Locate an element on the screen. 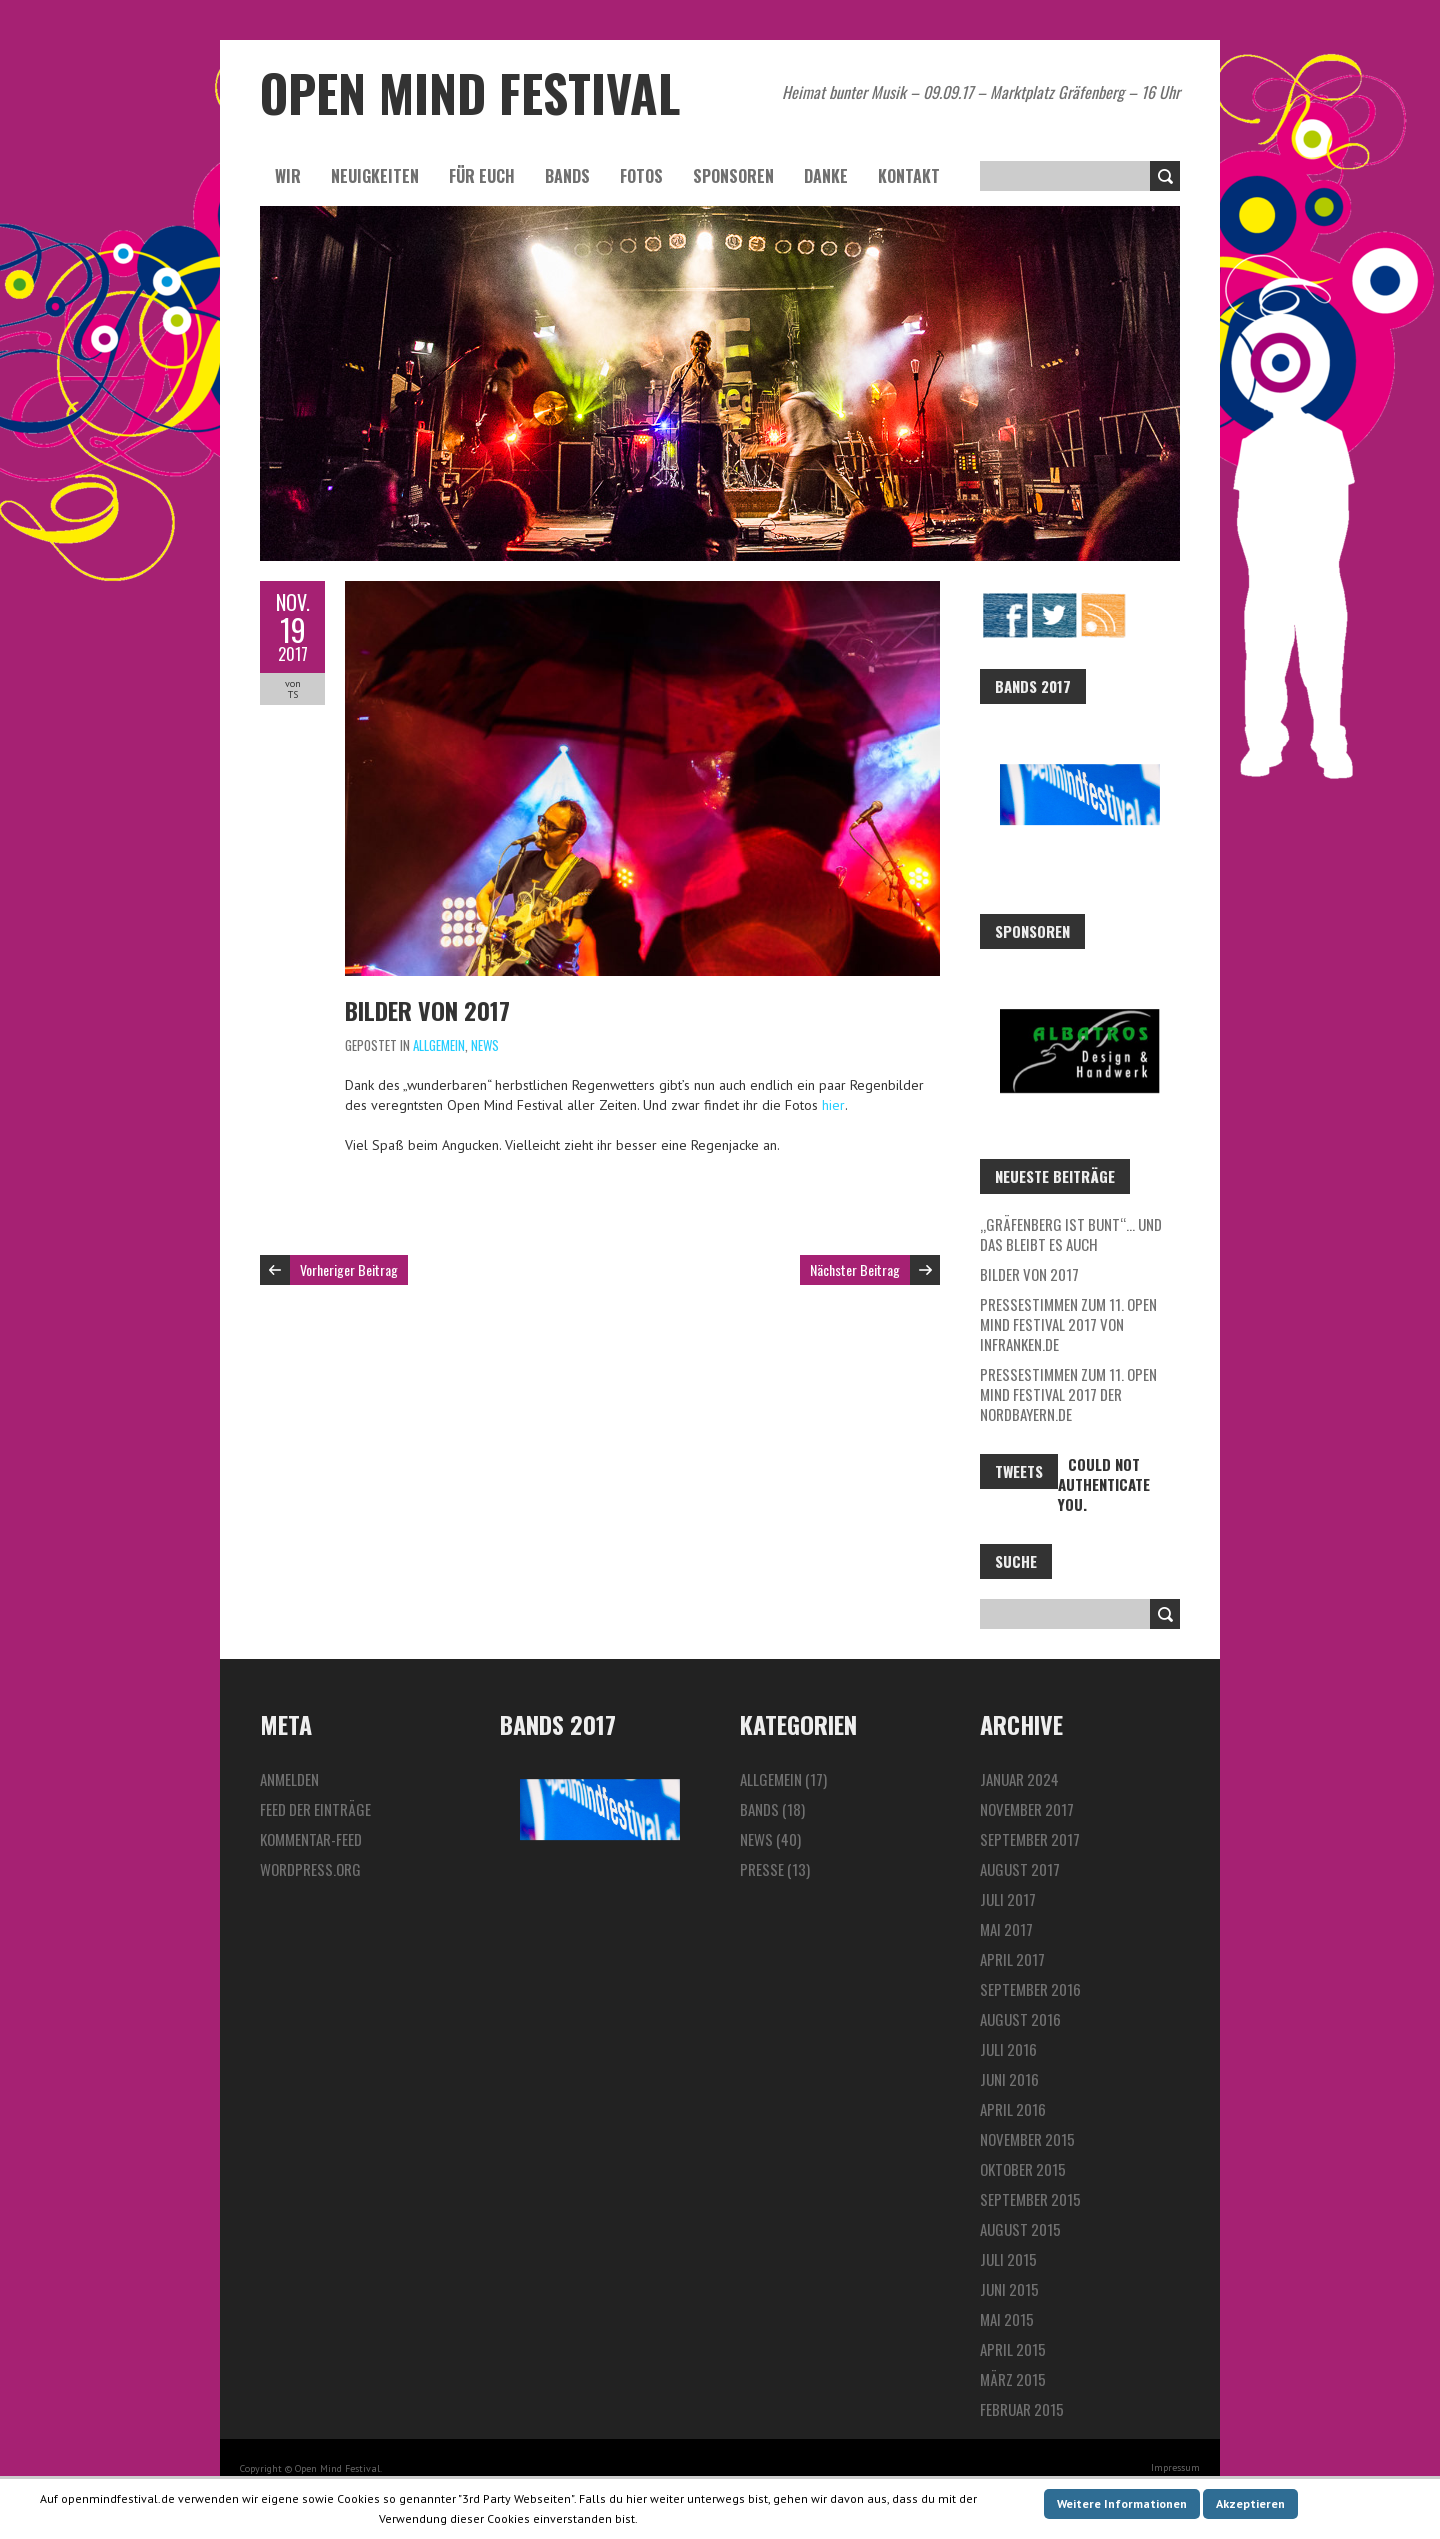 This screenshot has height=2539, width=1440. April 2017 is located at coordinates (1012, 1959).